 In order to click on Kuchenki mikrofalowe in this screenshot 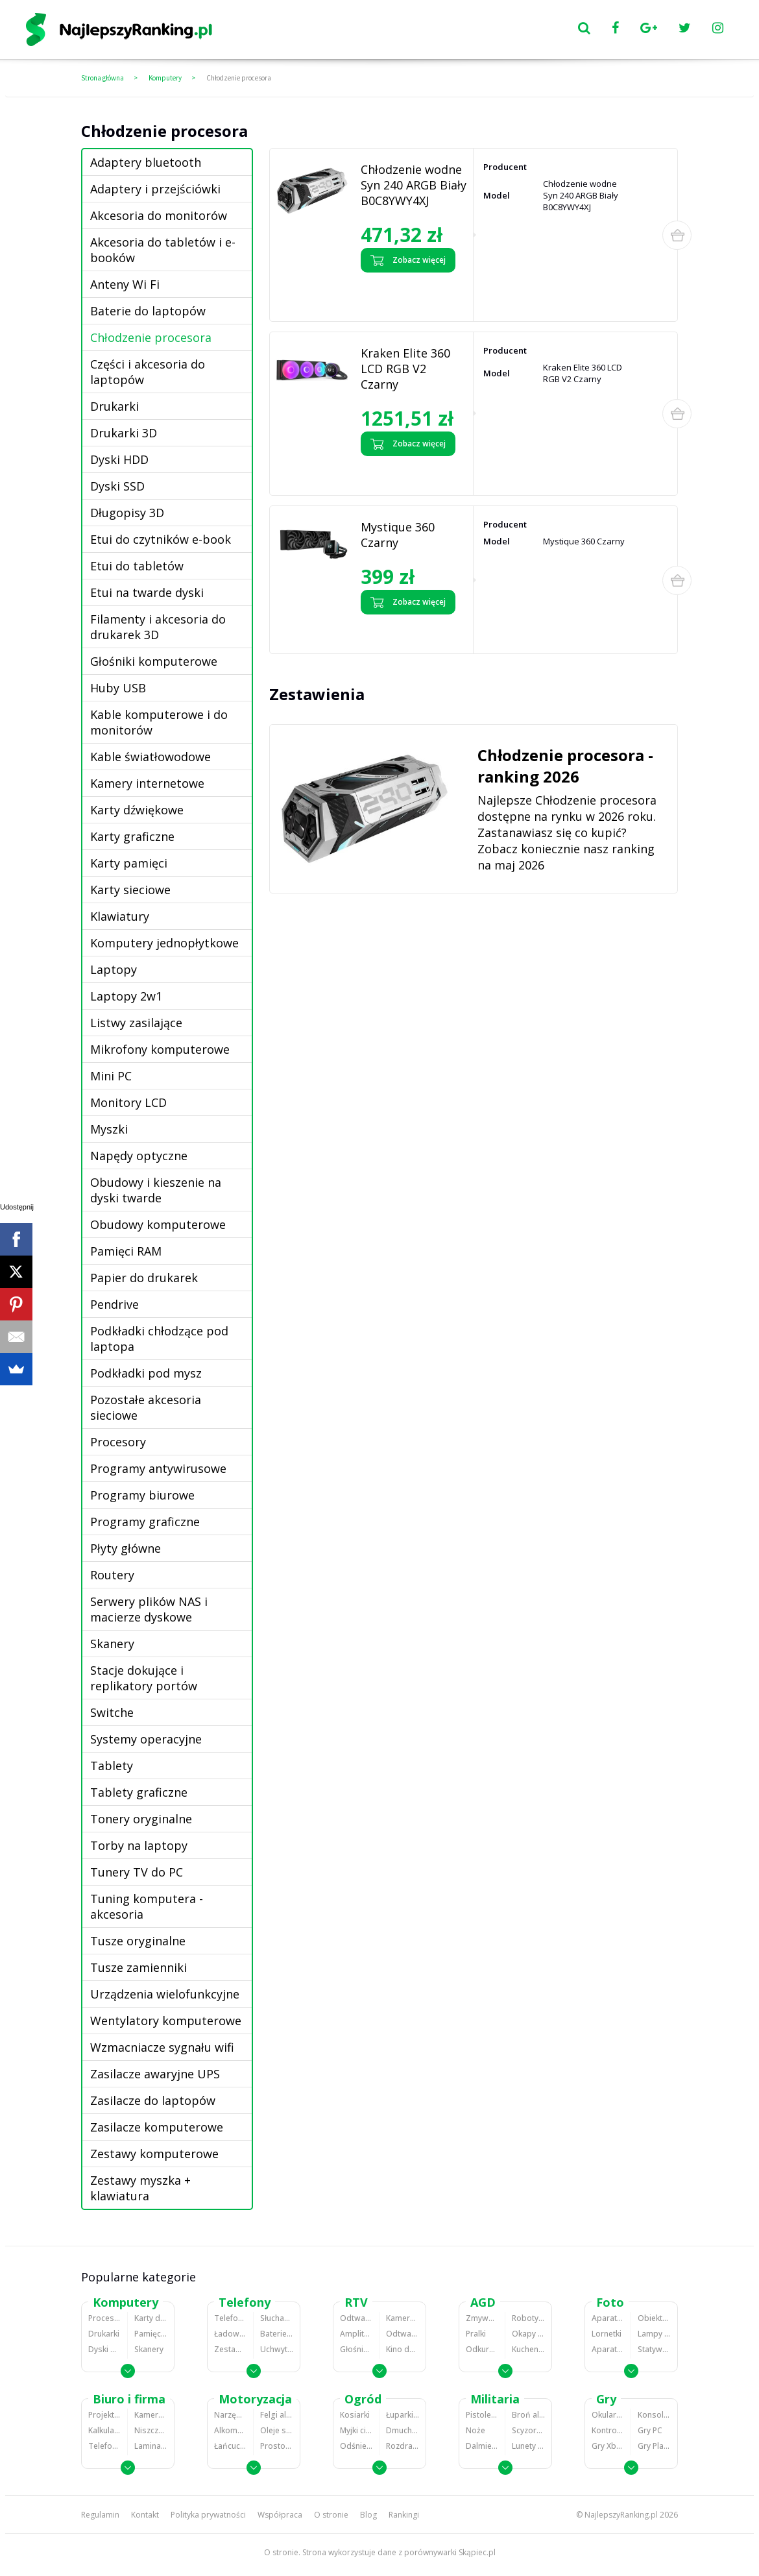, I will do `click(528, 2349)`.